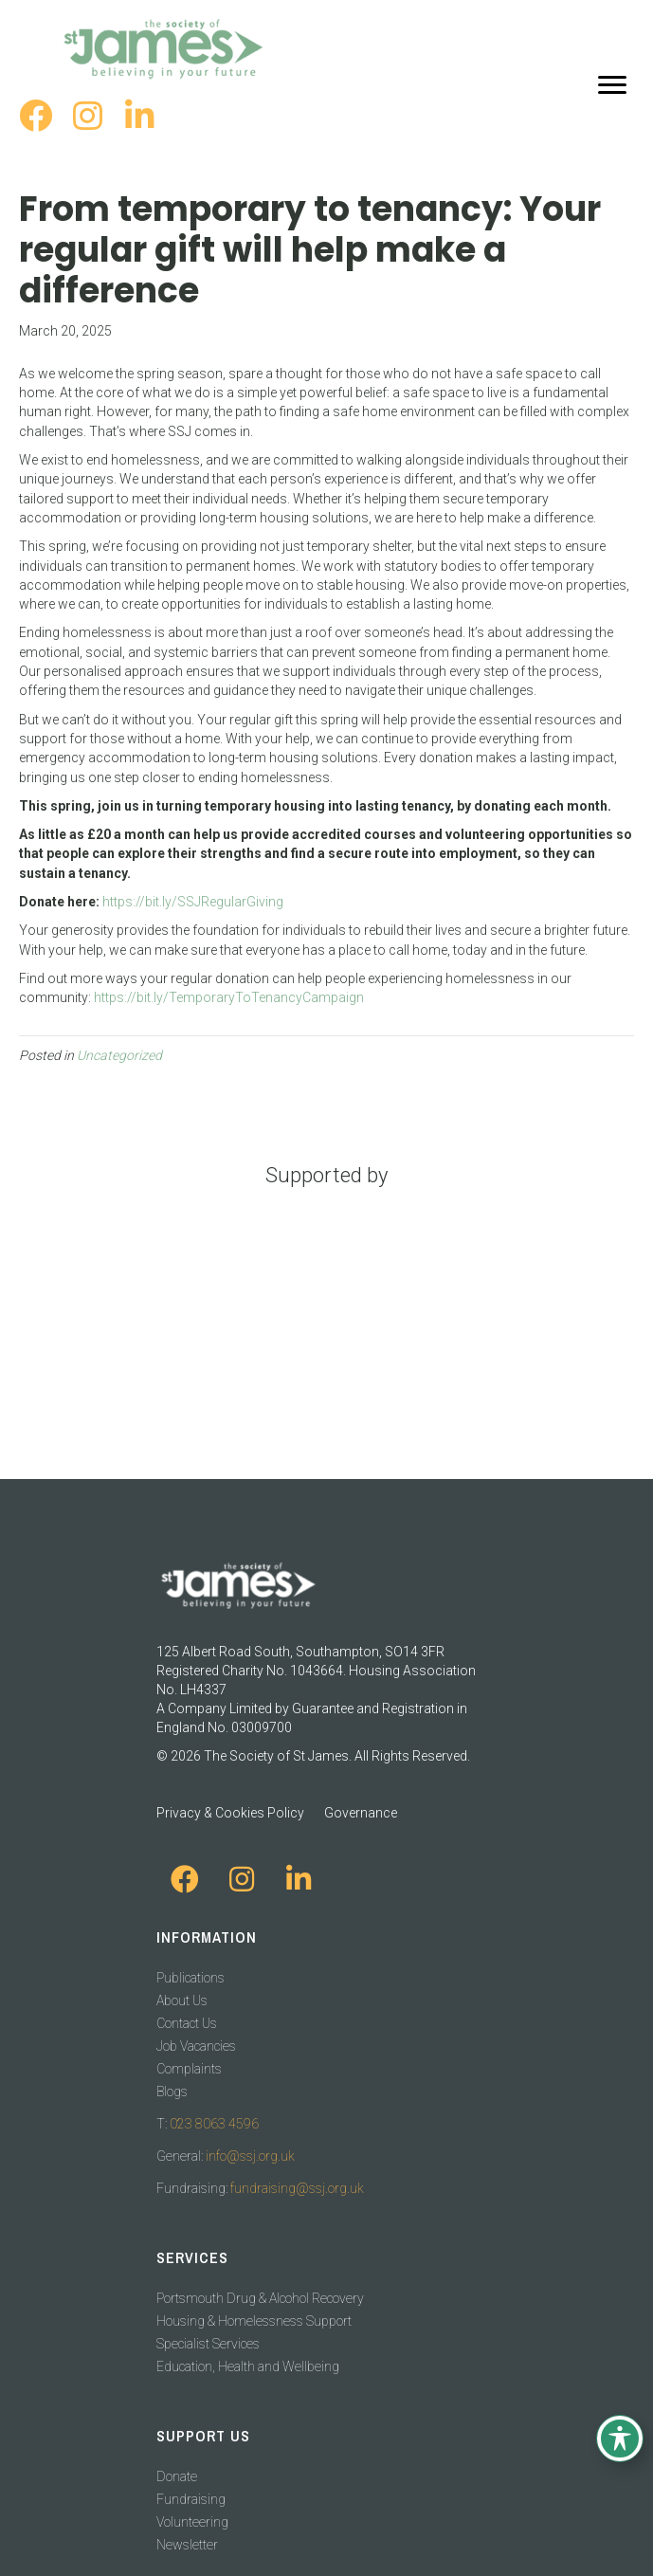  I want to click on https://bit.ly/TemporaryToTenancyCampaign, so click(229, 997).